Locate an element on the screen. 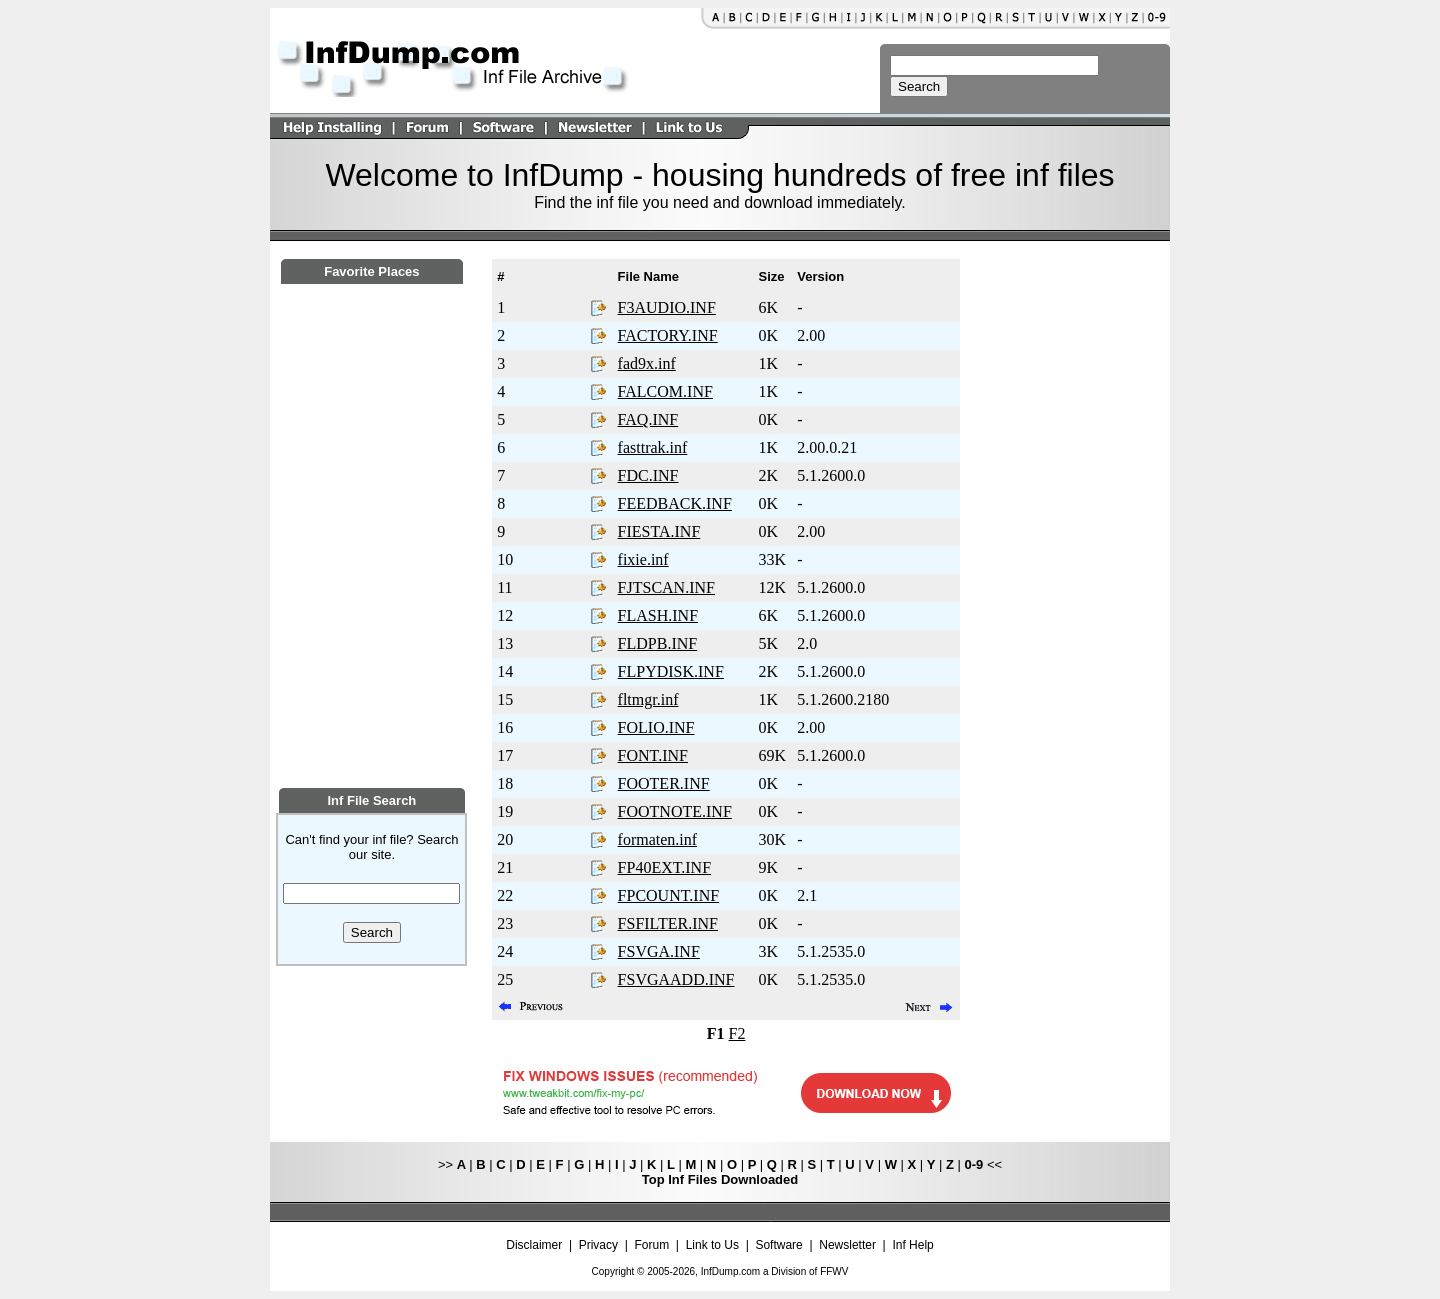 Image resolution: width=1440 pixels, height=1299 pixels. Disclaimer is located at coordinates (534, 1245).